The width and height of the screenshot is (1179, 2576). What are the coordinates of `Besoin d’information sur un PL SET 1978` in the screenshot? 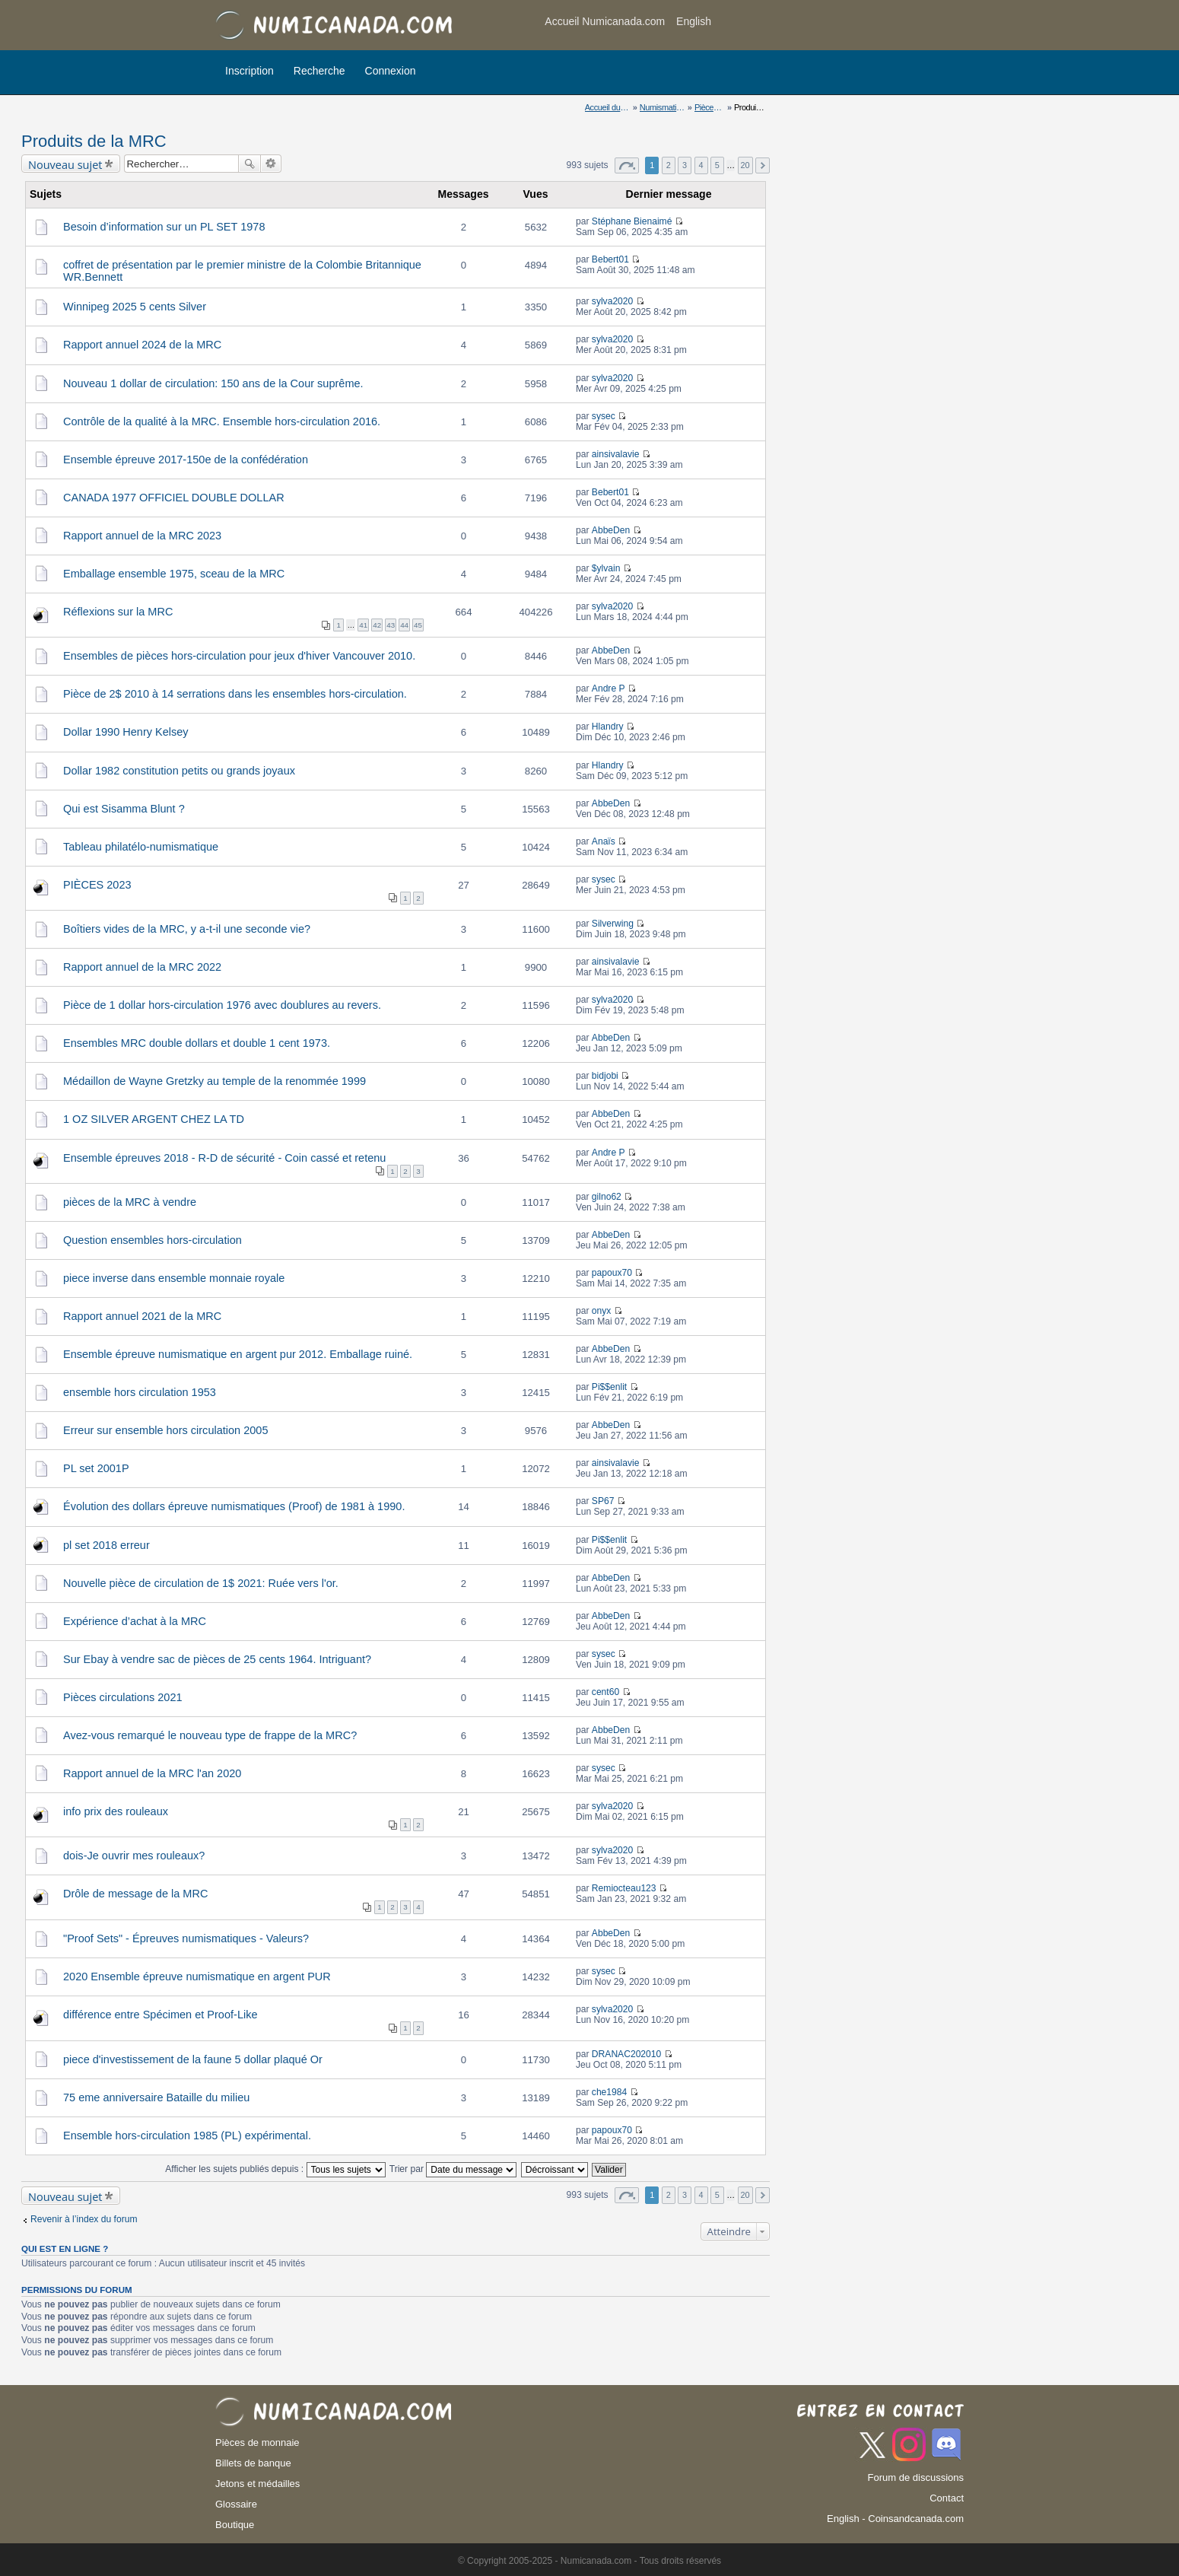 It's located at (164, 227).